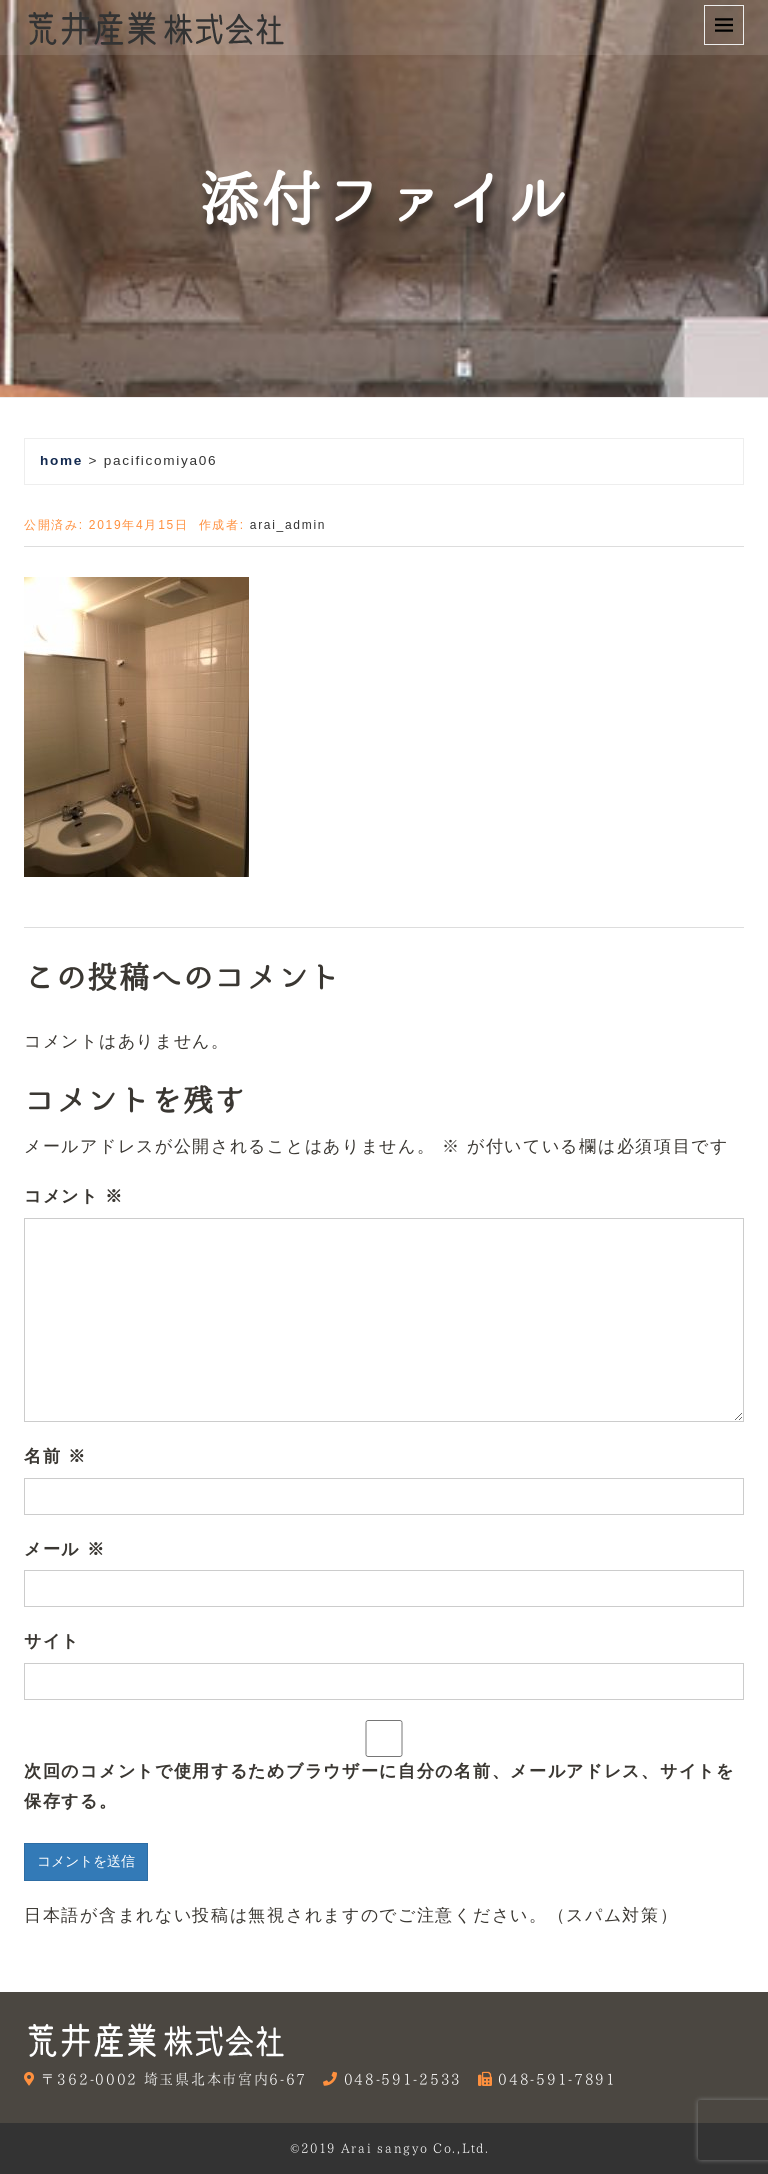 The width and height of the screenshot is (768, 2174). Describe the element at coordinates (61, 460) in the screenshot. I see `home` at that location.